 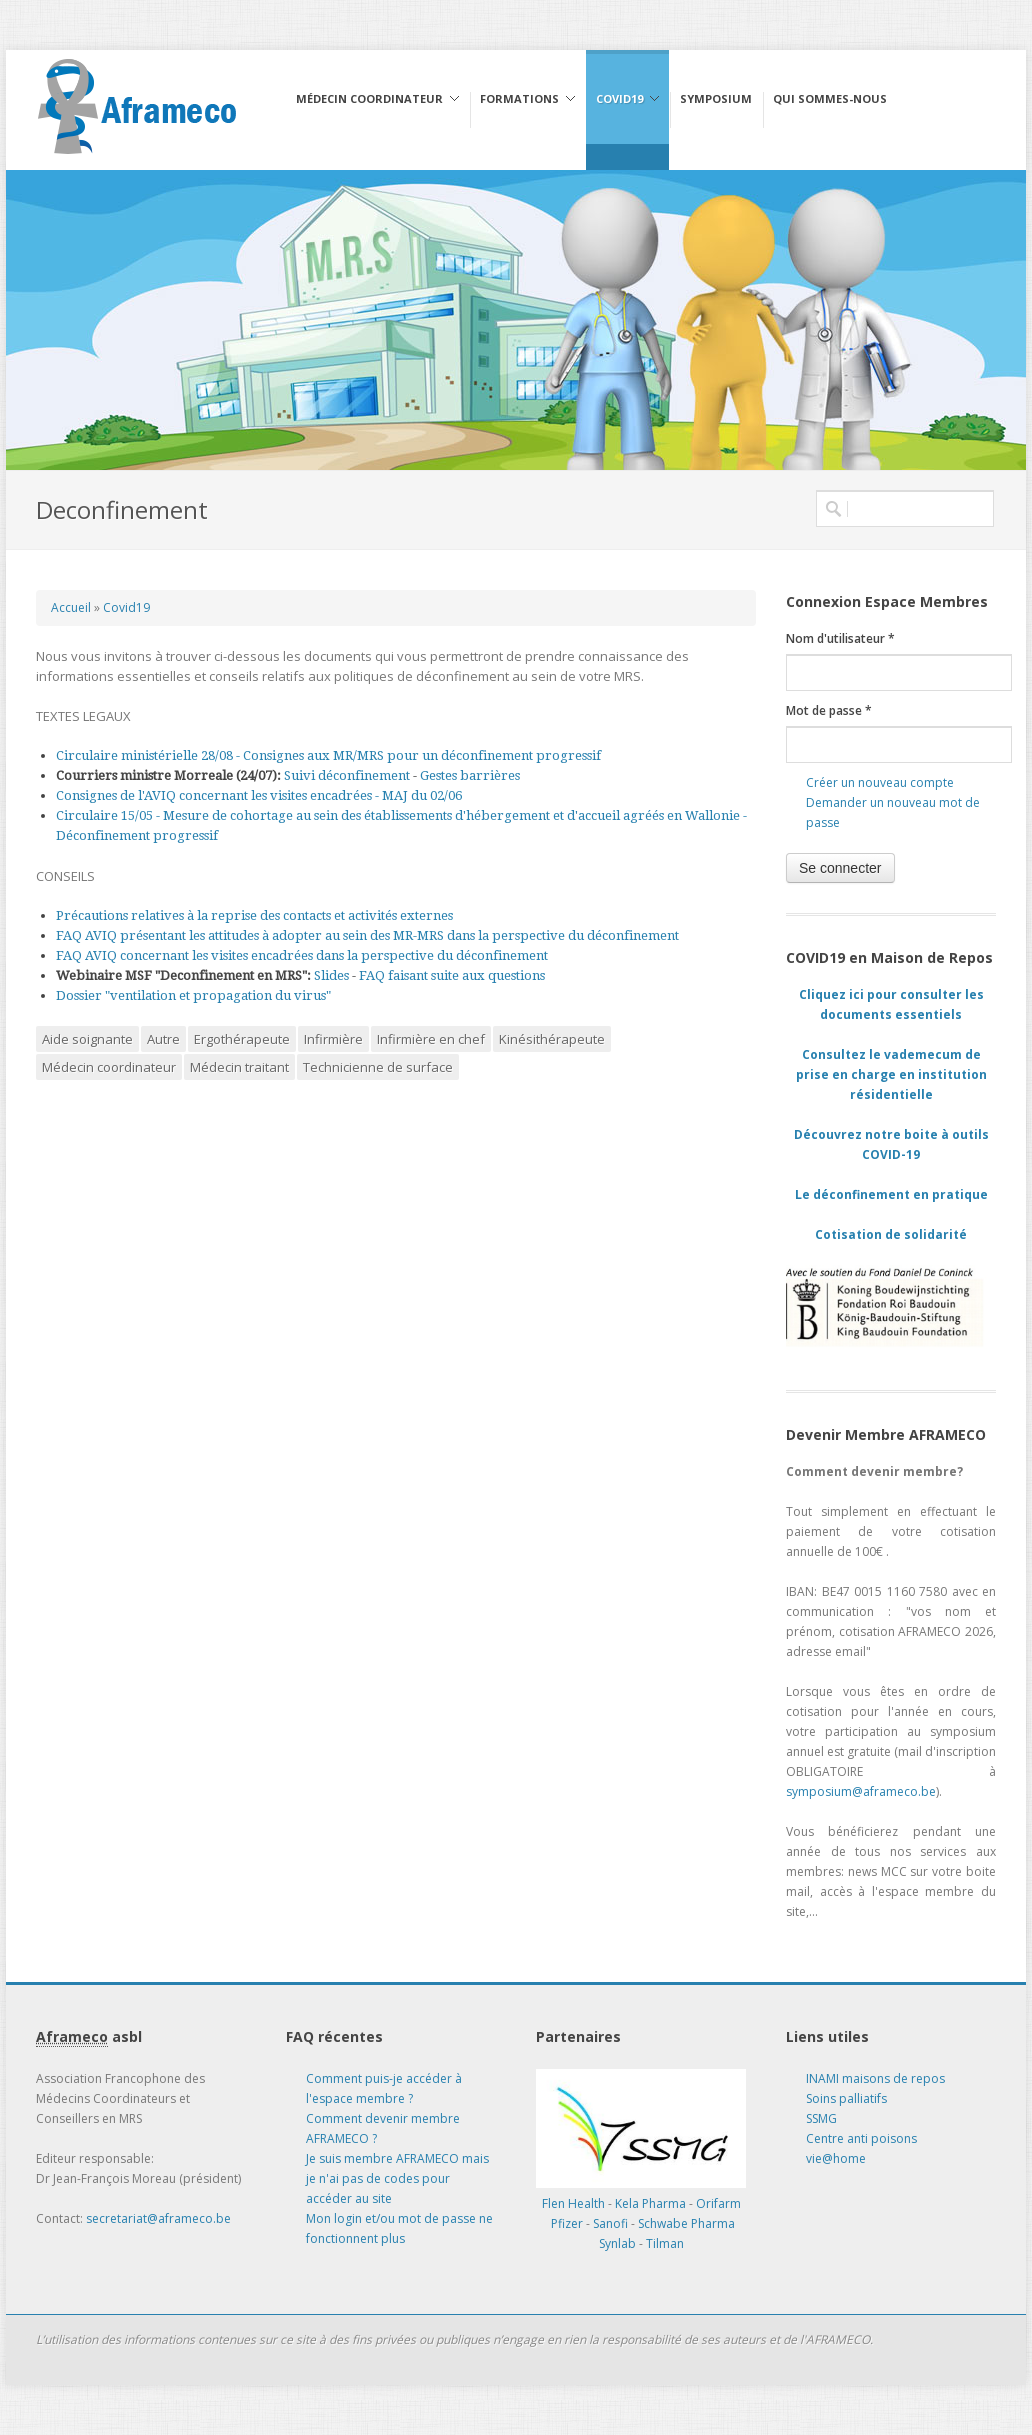 I want to click on Schwabe Pharma, so click(x=686, y=2223).